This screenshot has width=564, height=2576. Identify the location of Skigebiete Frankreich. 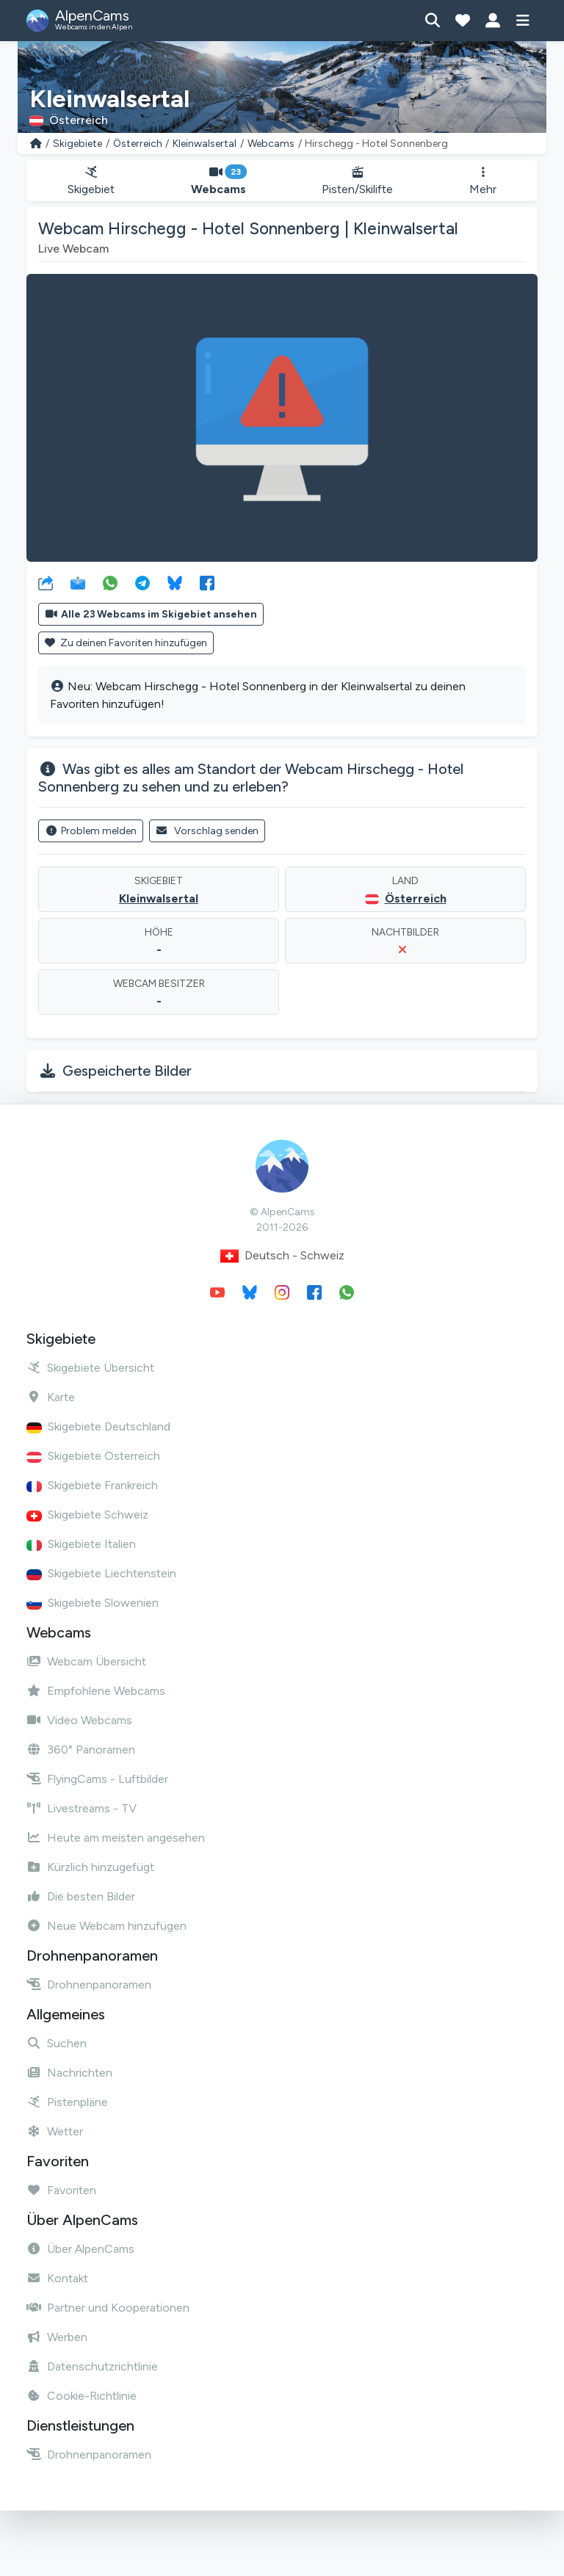
(92, 1485).